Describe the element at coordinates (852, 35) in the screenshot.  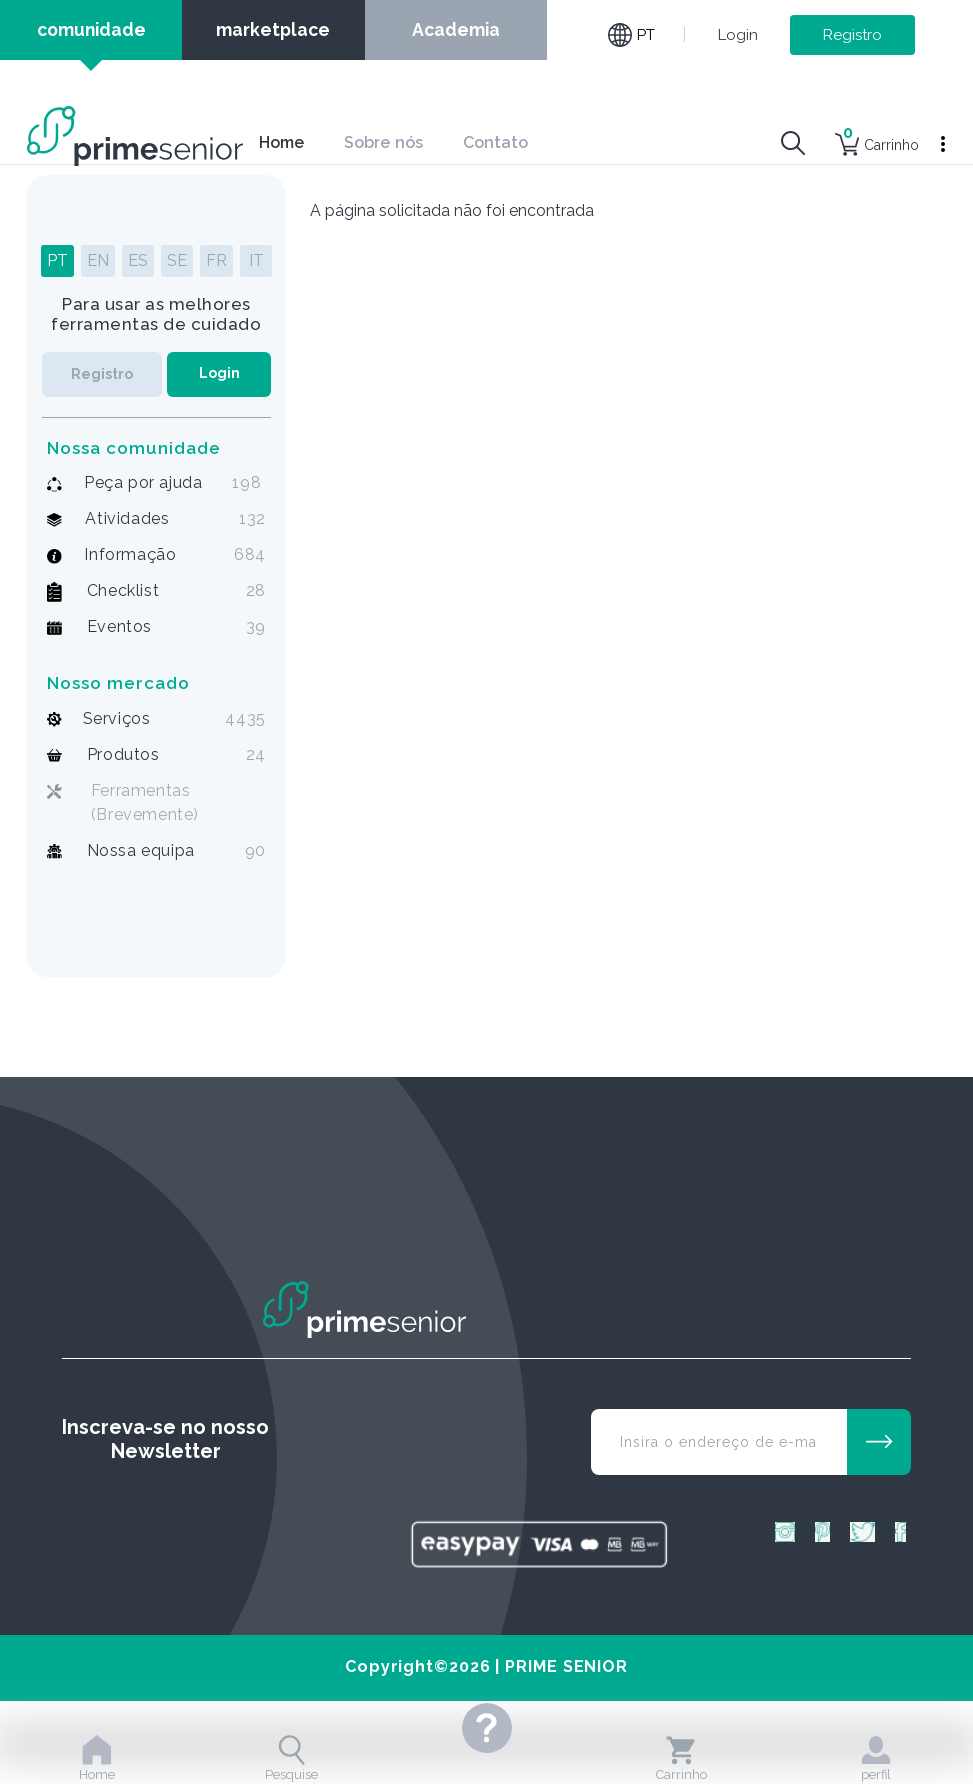
I see `Registro` at that location.